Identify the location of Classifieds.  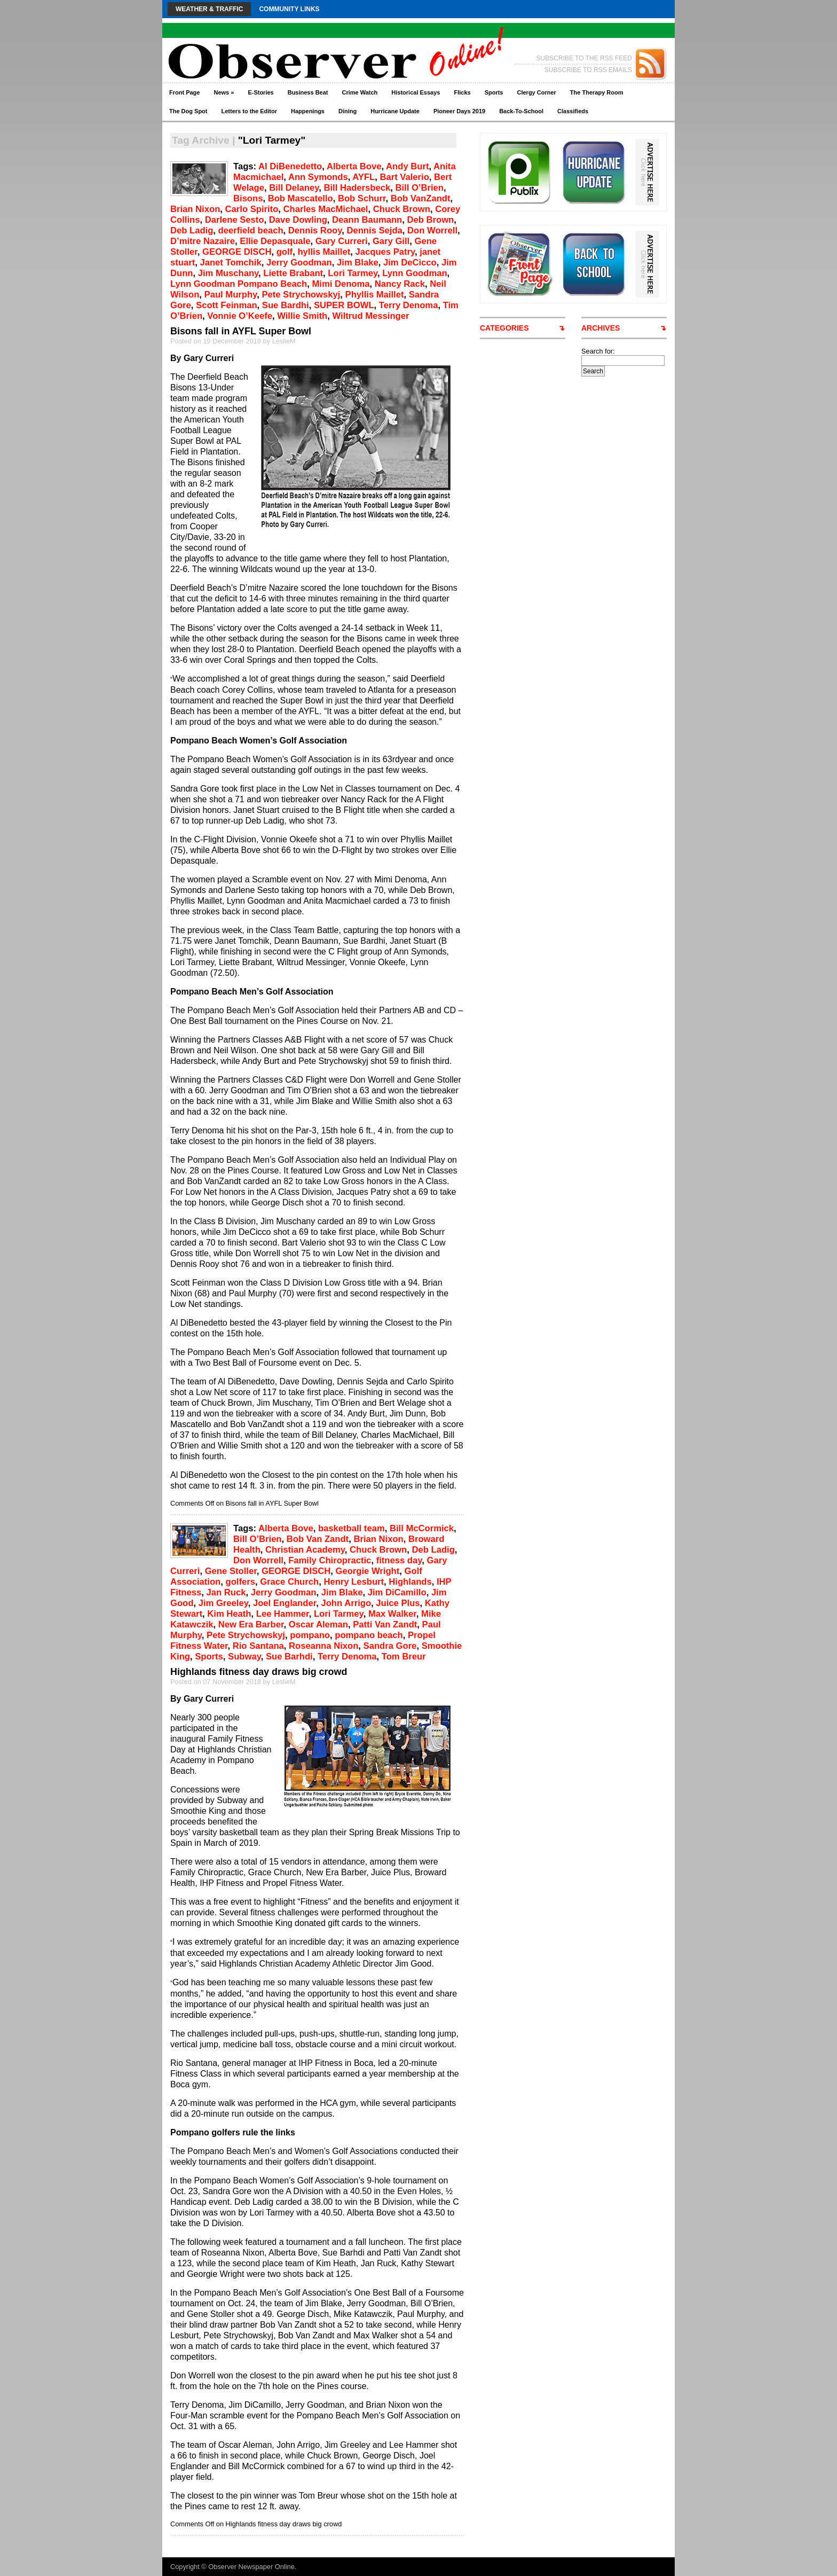
(572, 111).